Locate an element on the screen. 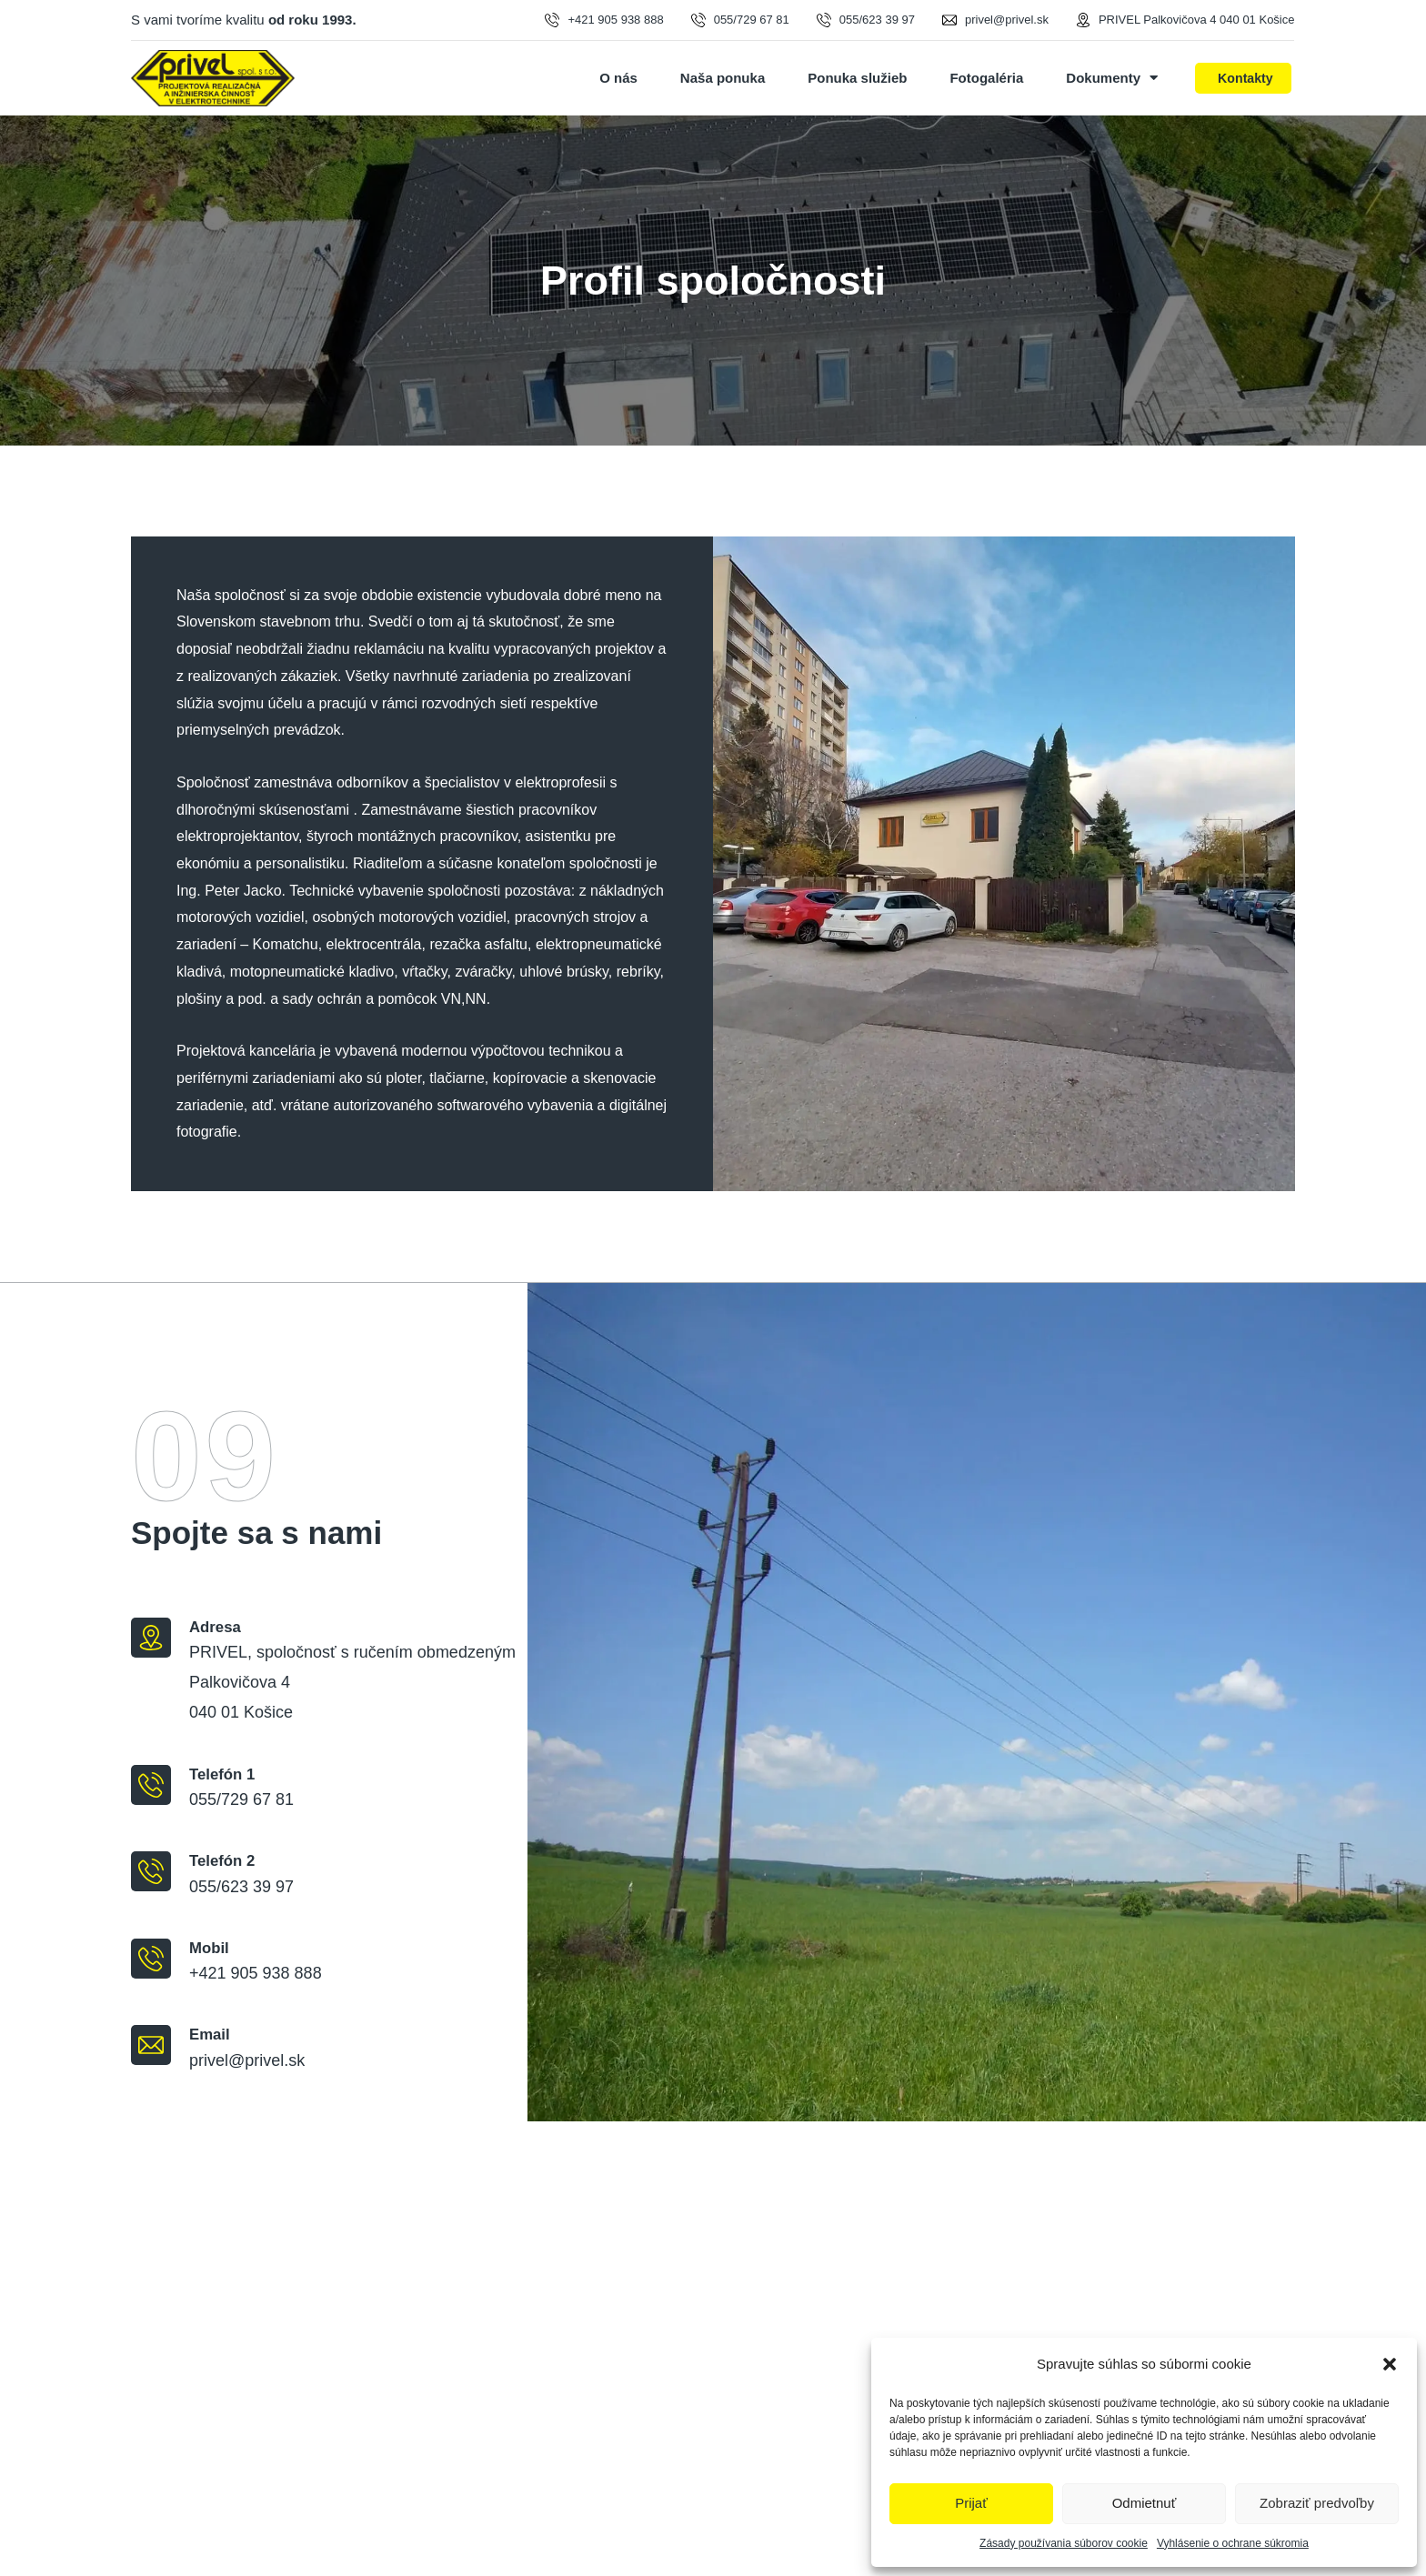 The height and width of the screenshot is (2576, 1426). Fotogaléria is located at coordinates (986, 77).